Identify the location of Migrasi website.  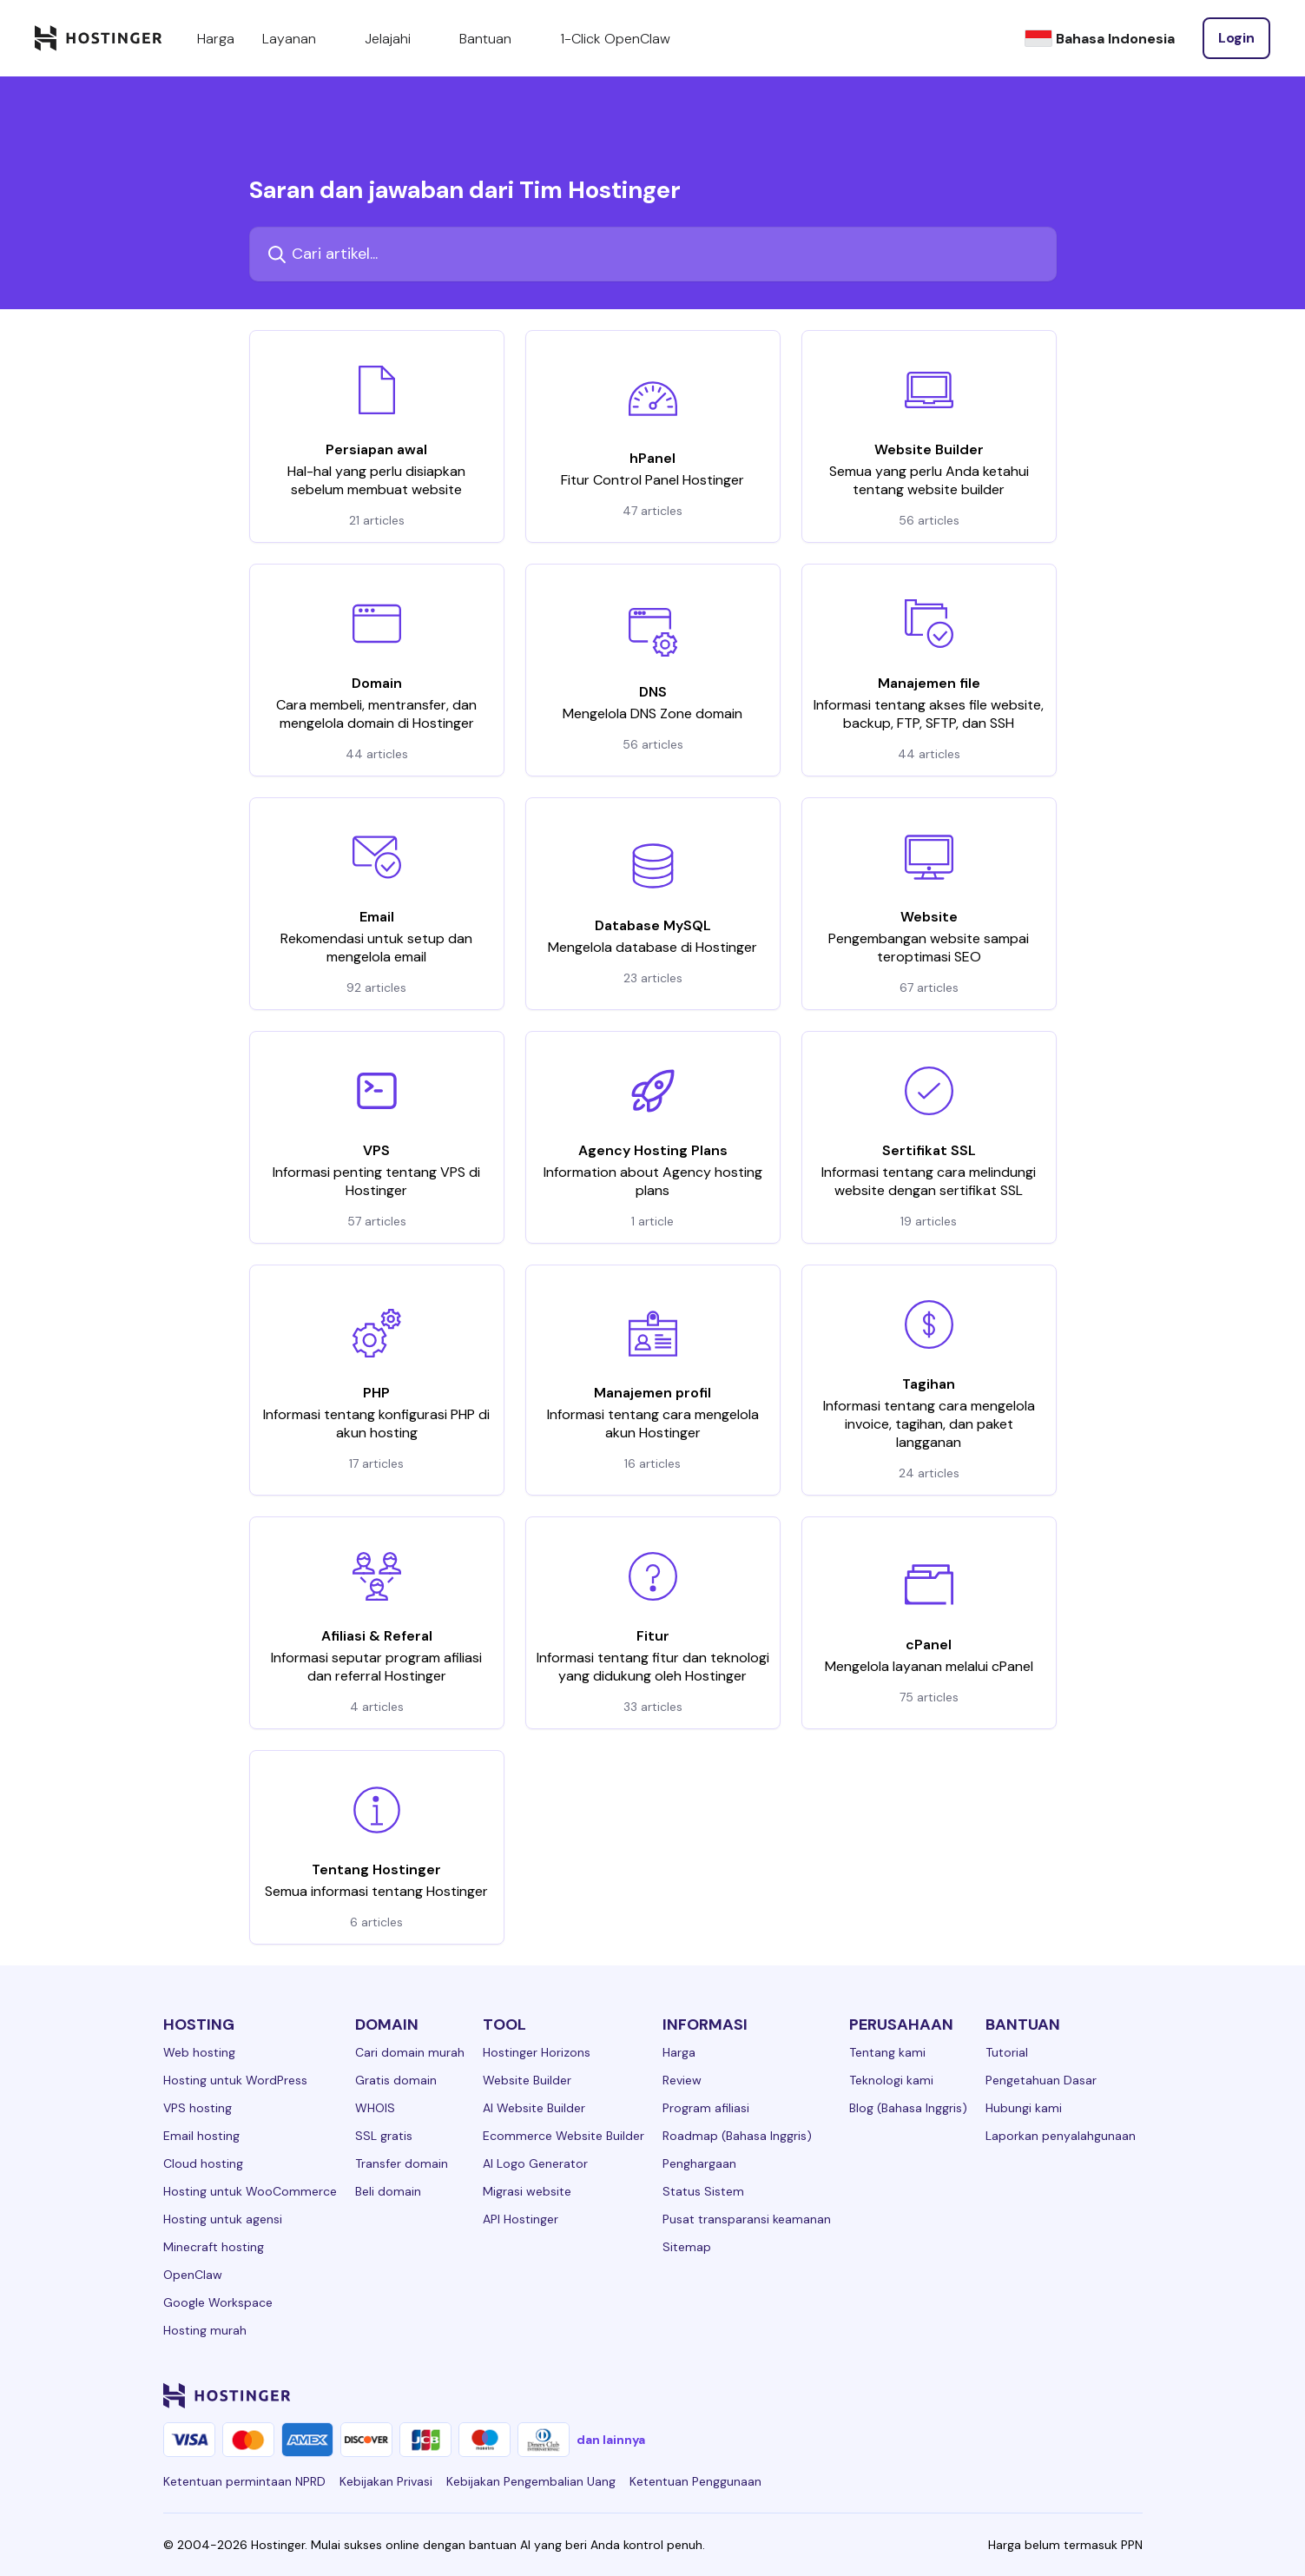
(527, 2191).